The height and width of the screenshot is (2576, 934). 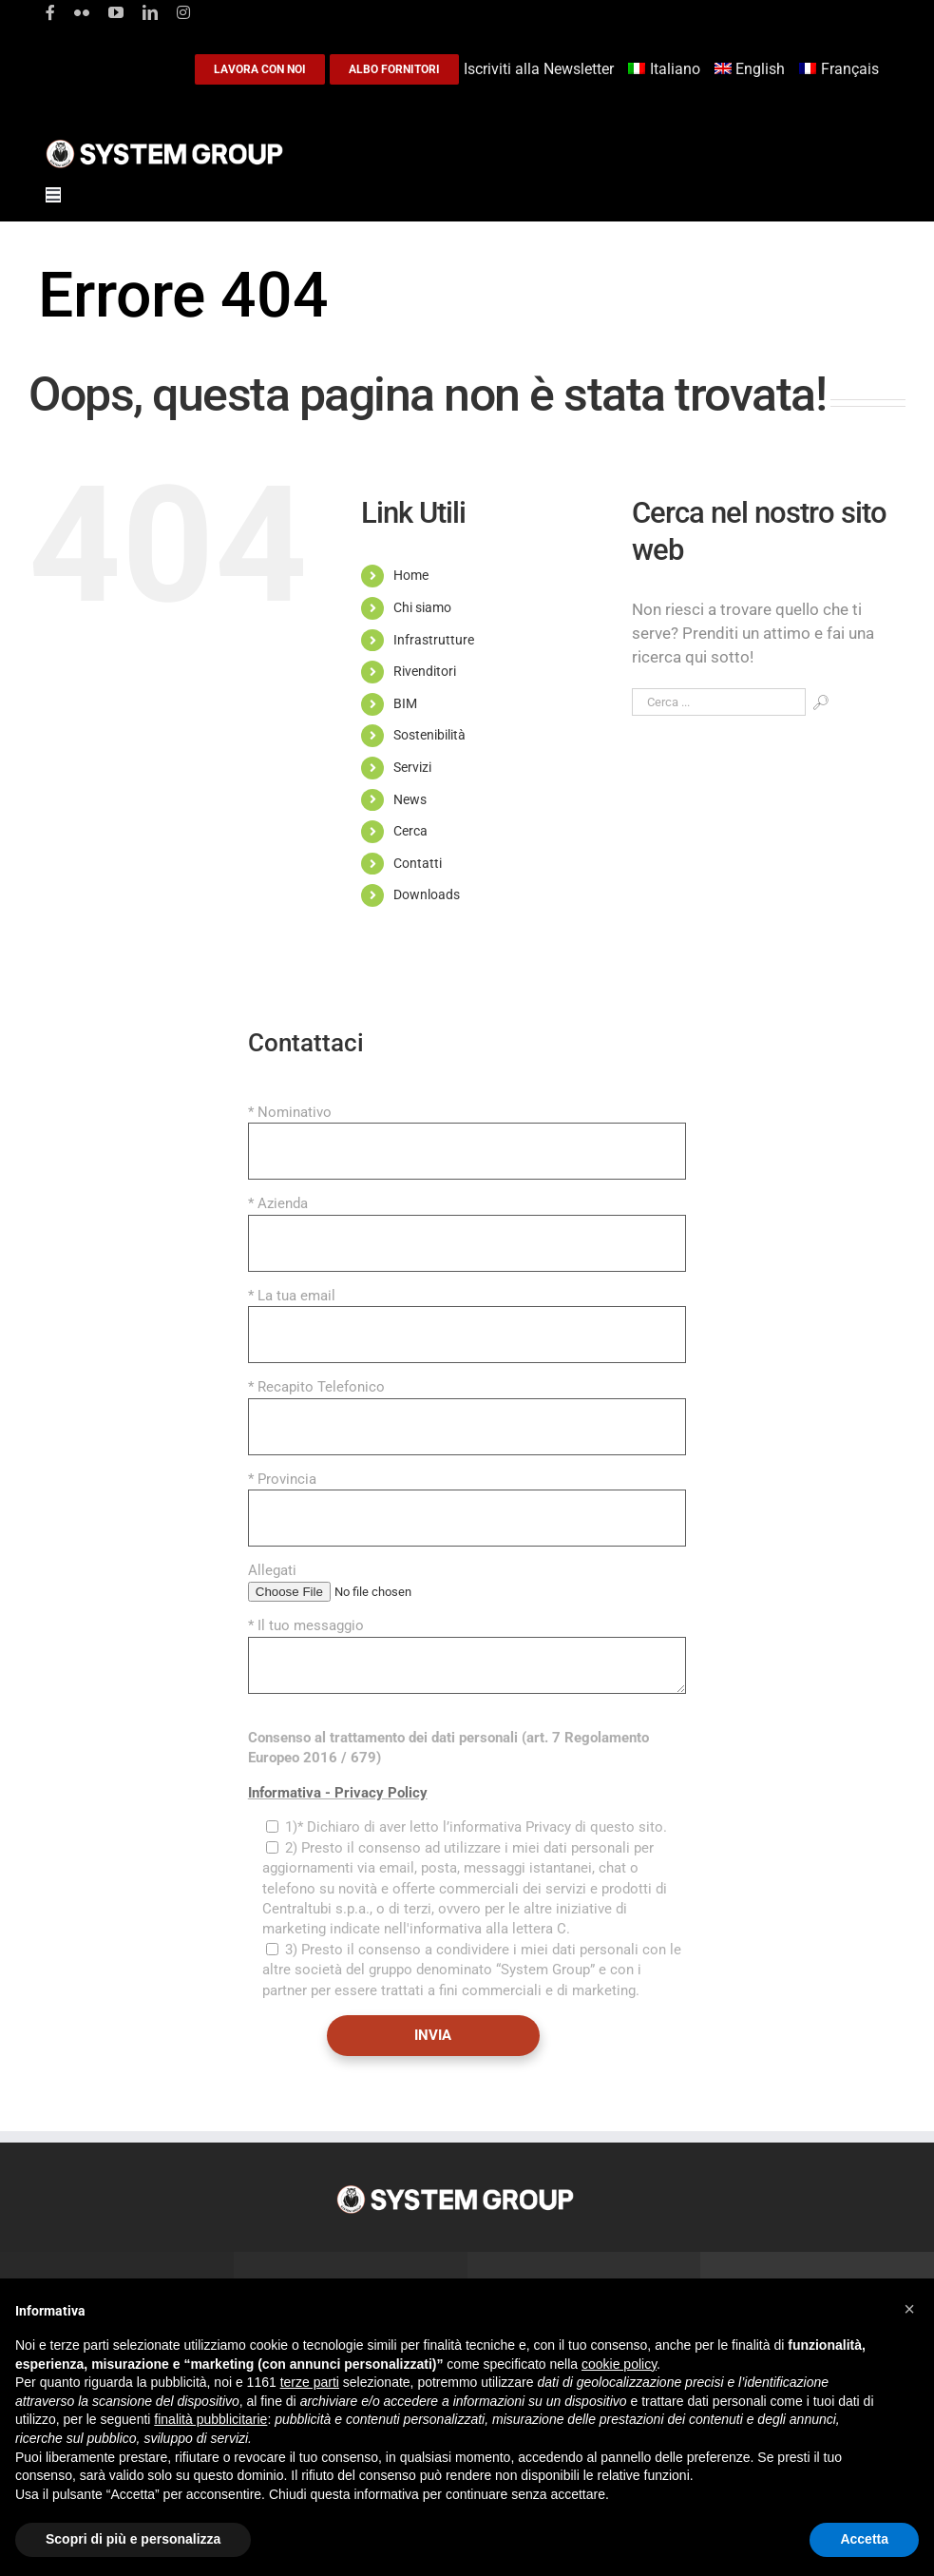 What do you see at coordinates (424, 671) in the screenshot?
I see `Rivenditori` at bounding box center [424, 671].